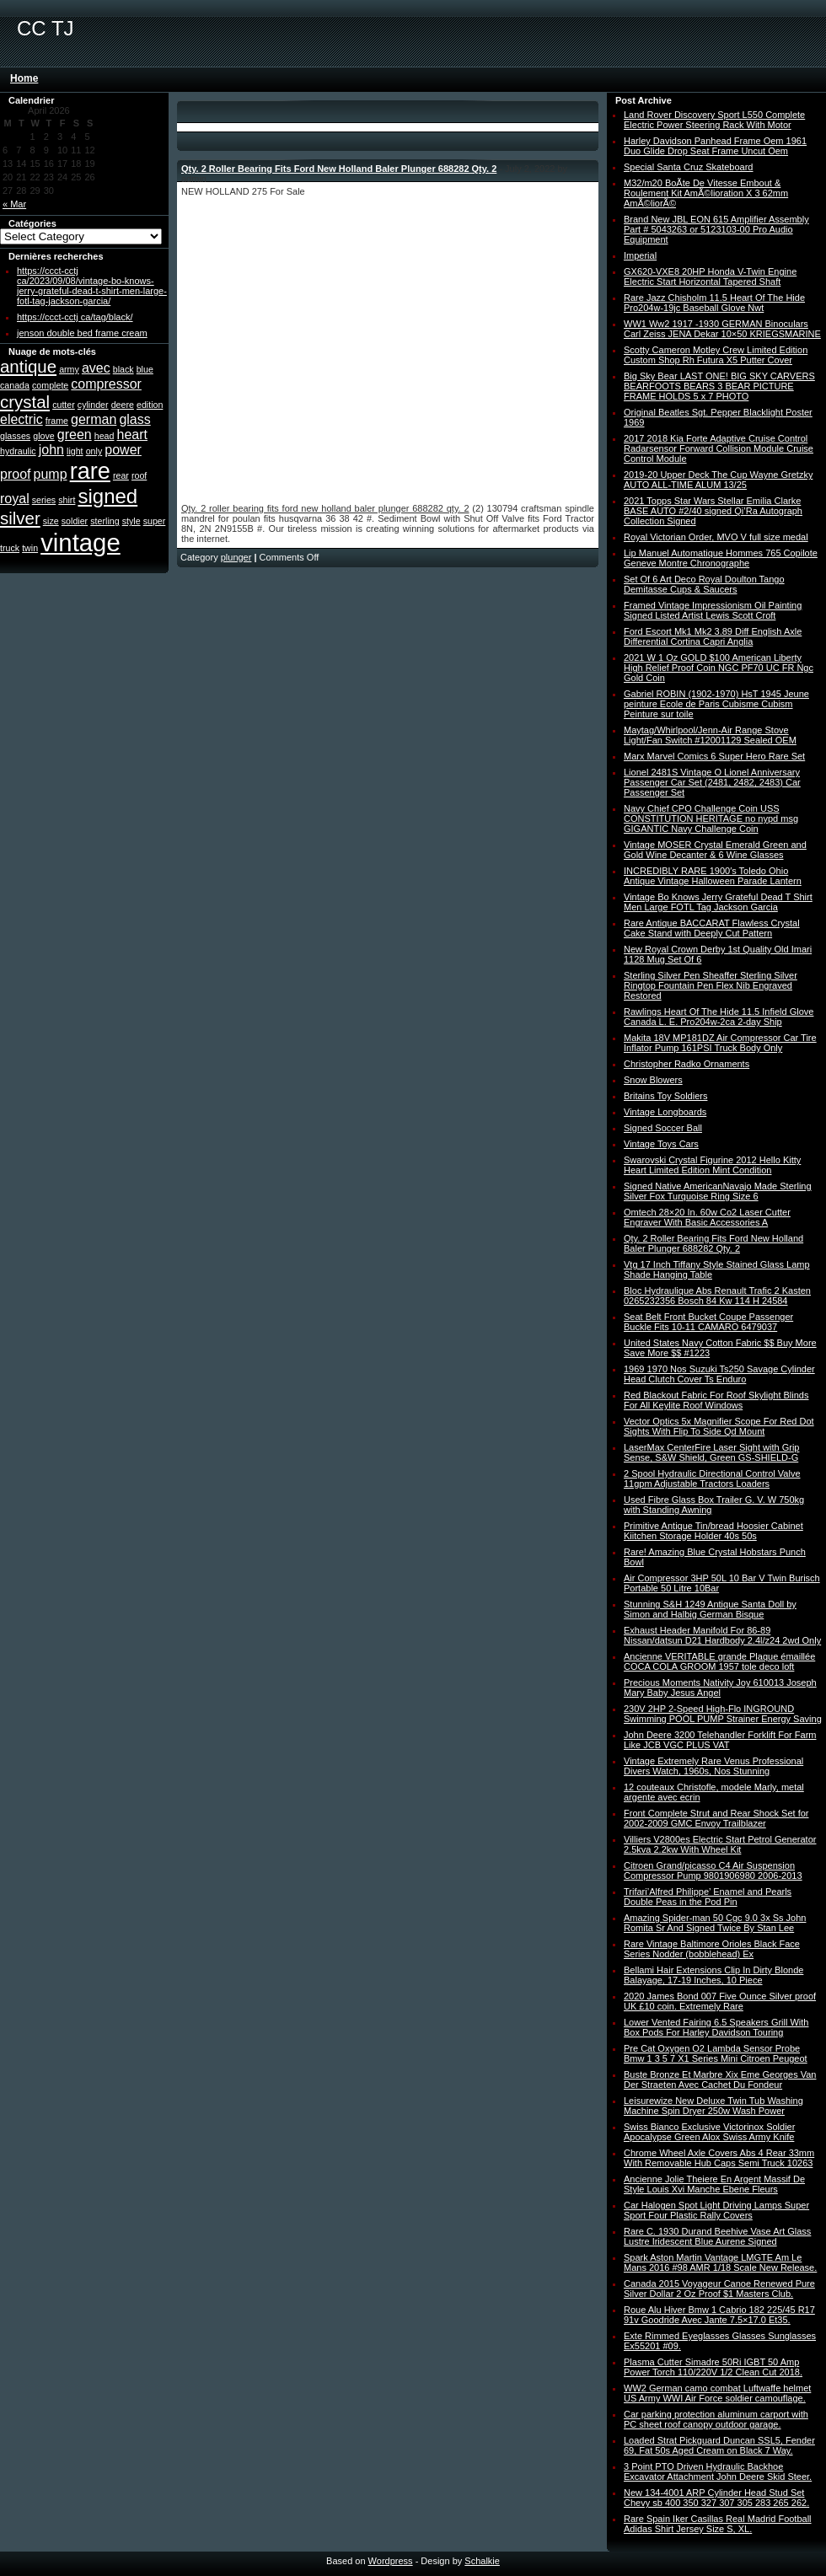 This screenshot has height=2576, width=826. What do you see at coordinates (713, 1870) in the screenshot?
I see `Citroen Grand/picasso C4 Air Suspension Compressor Pump 9801906980 2006-2013` at bounding box center [713, 1870].